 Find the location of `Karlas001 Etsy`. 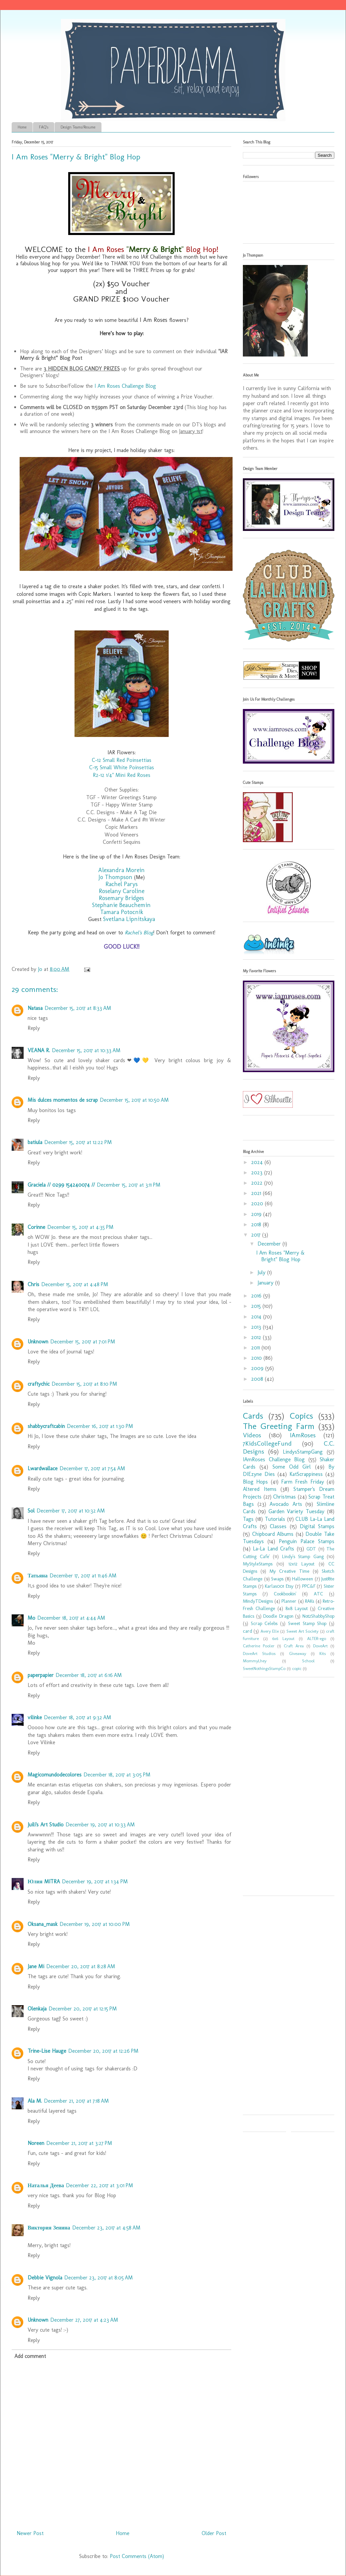

Karlas001 Etsy is located at coordinates (279, 1586).